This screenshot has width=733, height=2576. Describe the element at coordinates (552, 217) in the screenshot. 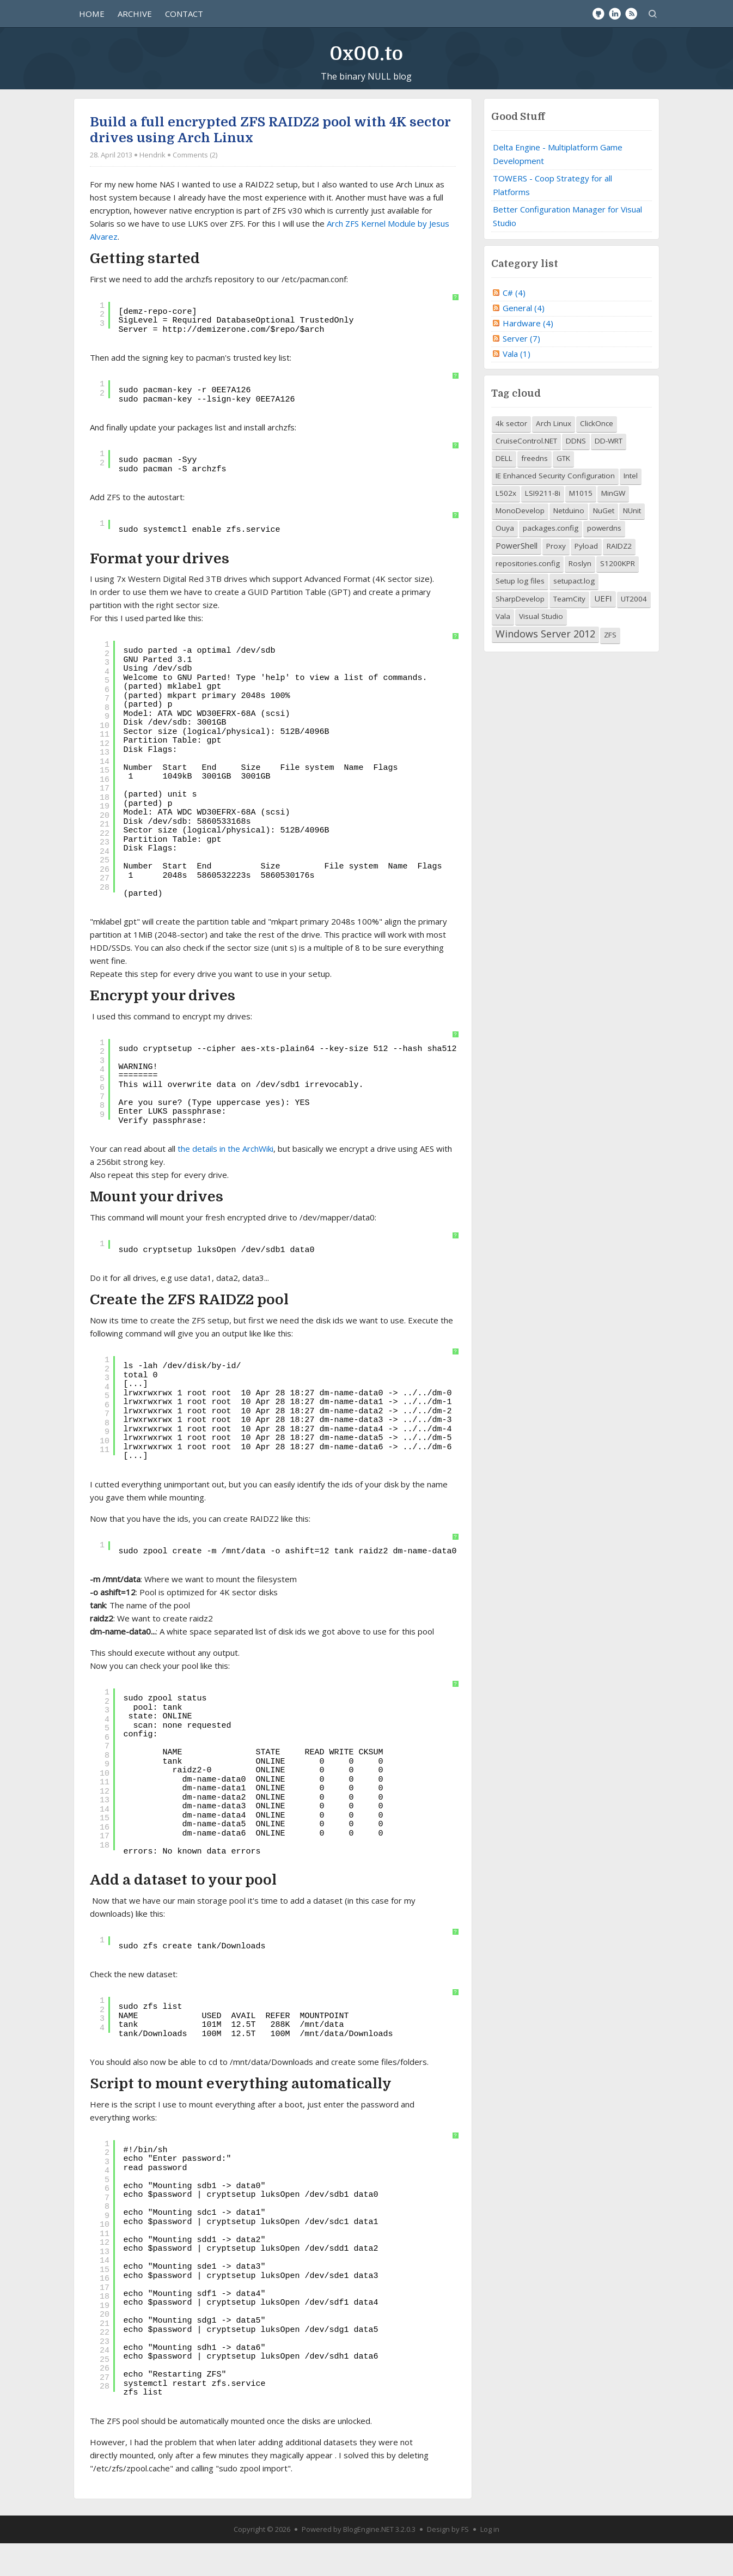

I see `TOWERS - Coop Strategy for all Platforms` at that location.